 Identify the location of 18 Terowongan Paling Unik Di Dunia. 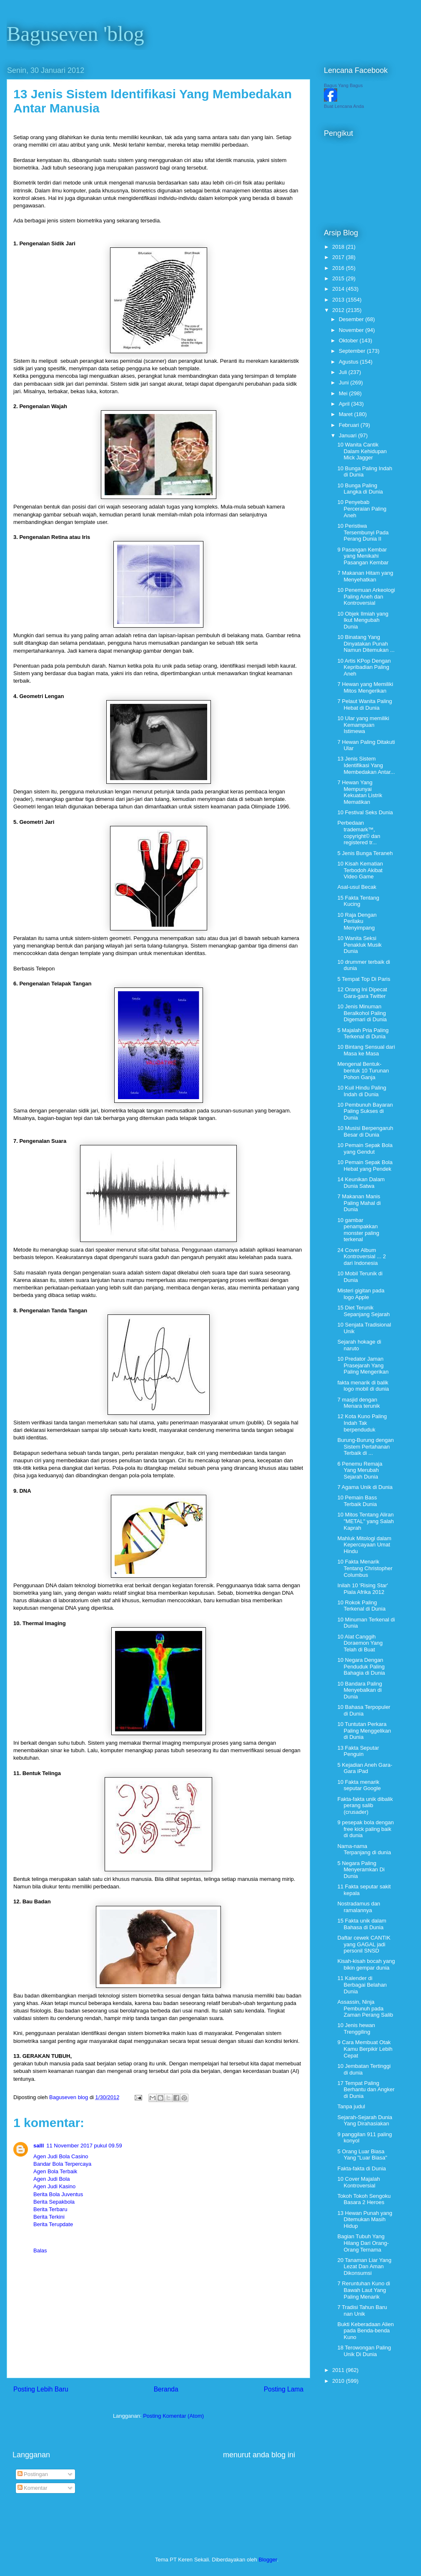
(364, 2350).